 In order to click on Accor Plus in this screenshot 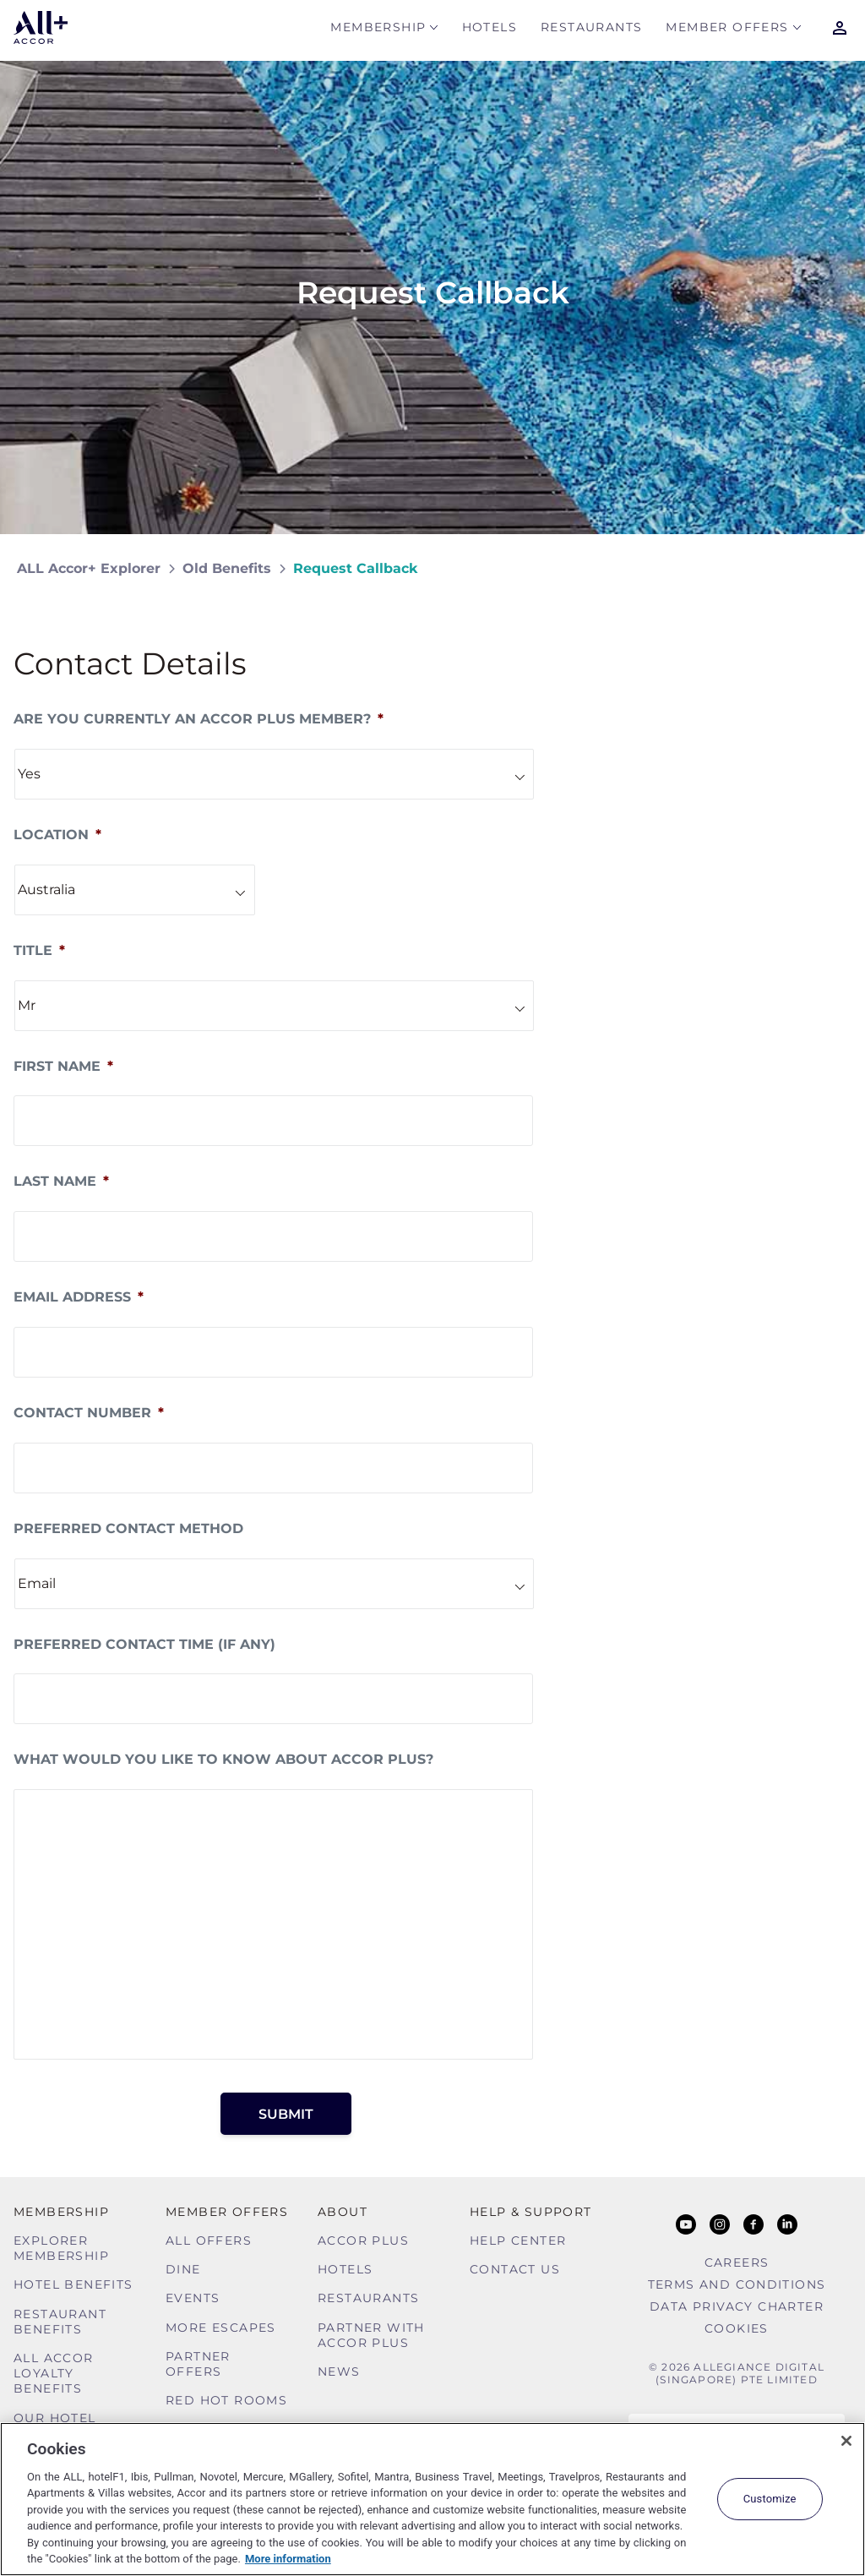, I will do `click(363, 2240)`.